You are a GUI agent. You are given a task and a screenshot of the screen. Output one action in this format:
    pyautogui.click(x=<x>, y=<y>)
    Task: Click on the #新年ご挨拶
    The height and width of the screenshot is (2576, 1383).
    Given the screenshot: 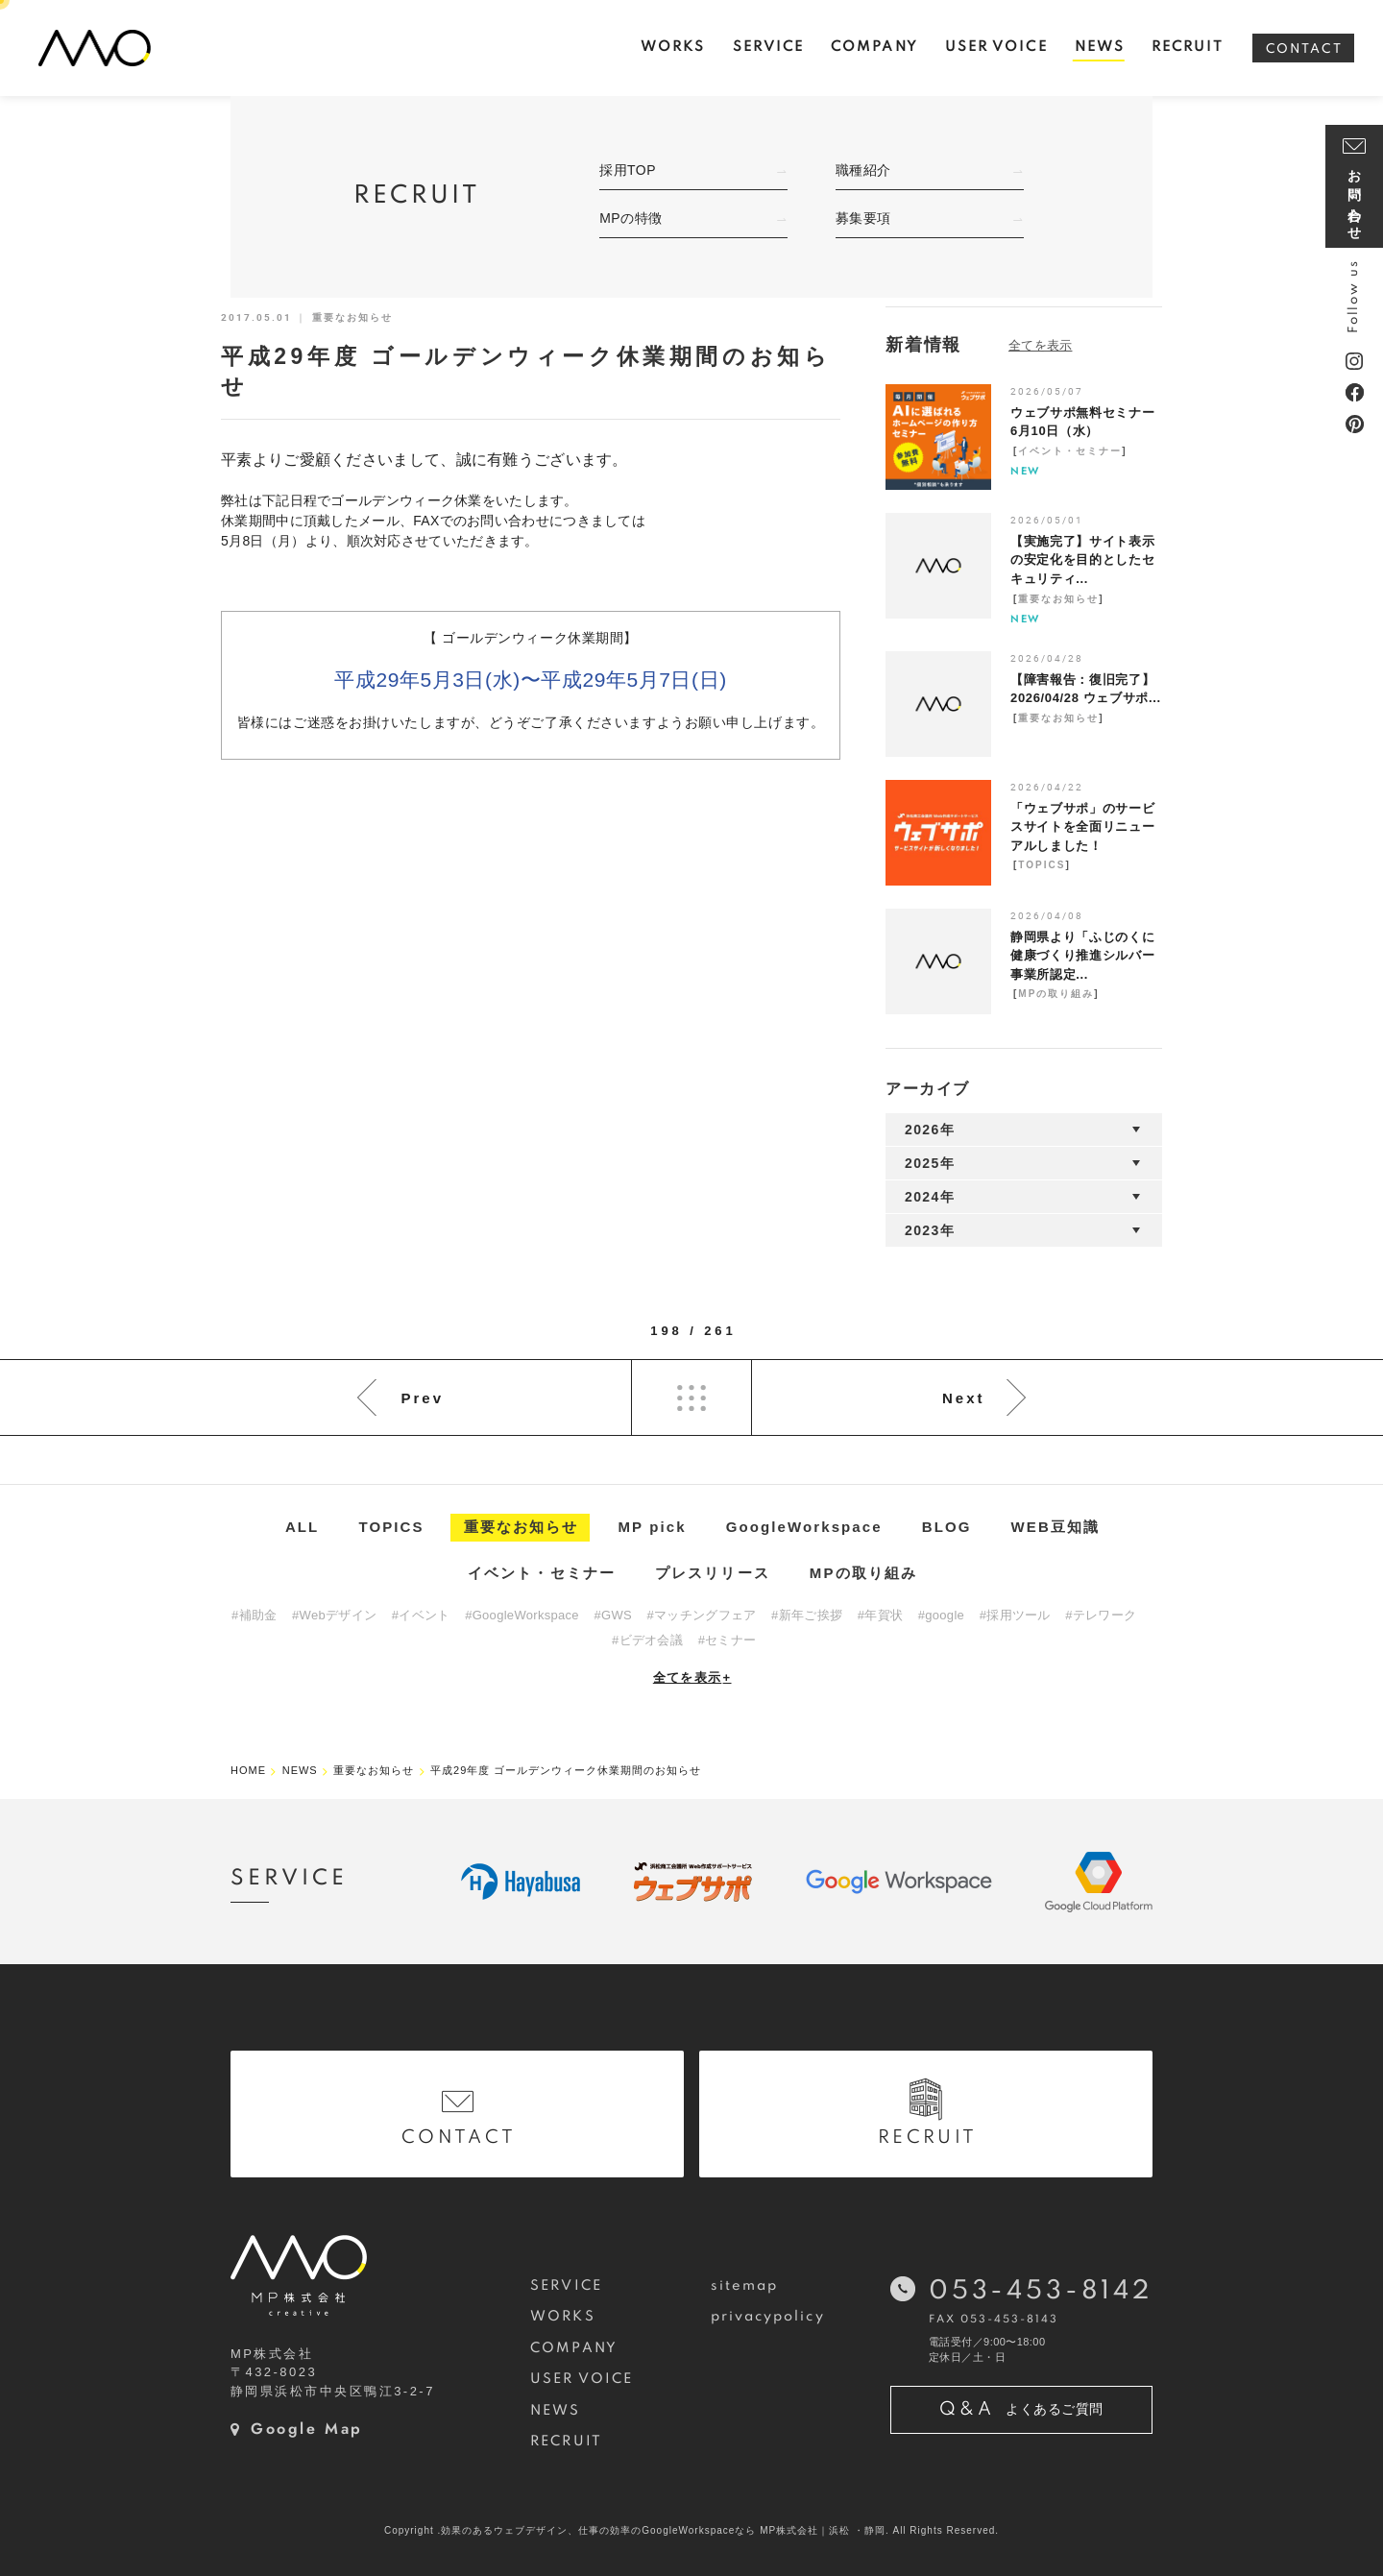 What is the action you would take?
    pyautogui.click(x=806, y=1615)
    